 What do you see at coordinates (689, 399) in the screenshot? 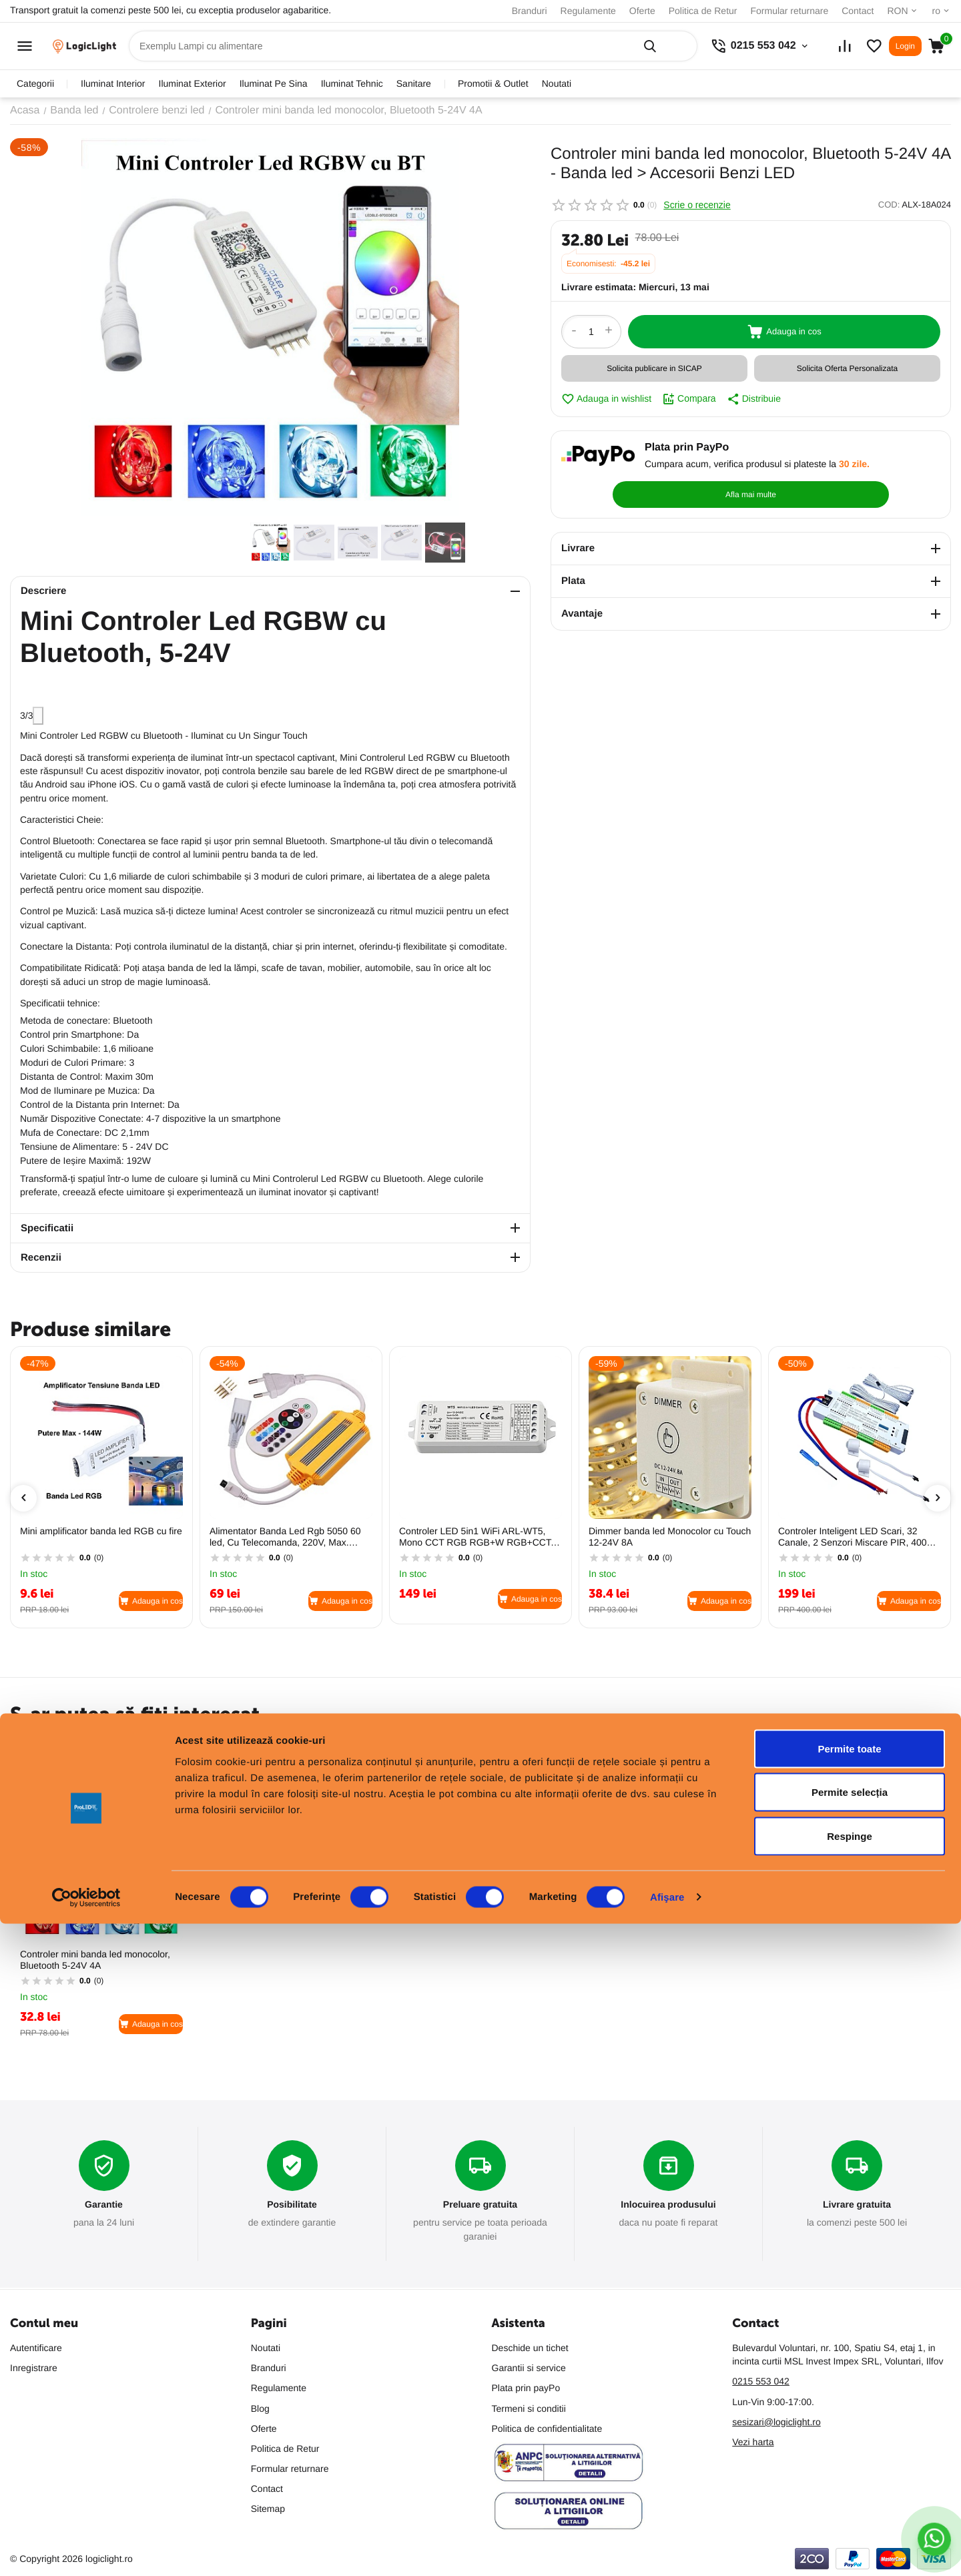
I see `Compara` at bounding box center [689, 399].